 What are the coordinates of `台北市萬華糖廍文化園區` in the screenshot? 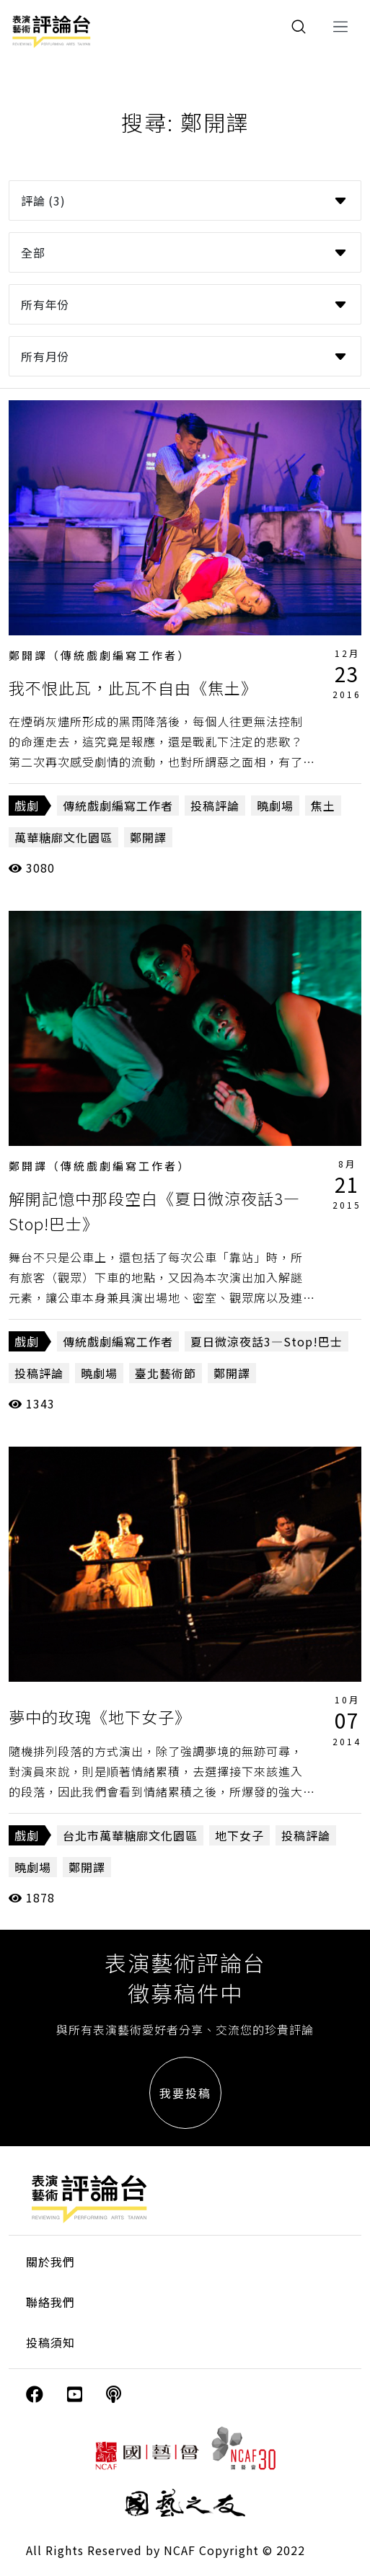 It's located at (130, 1835).